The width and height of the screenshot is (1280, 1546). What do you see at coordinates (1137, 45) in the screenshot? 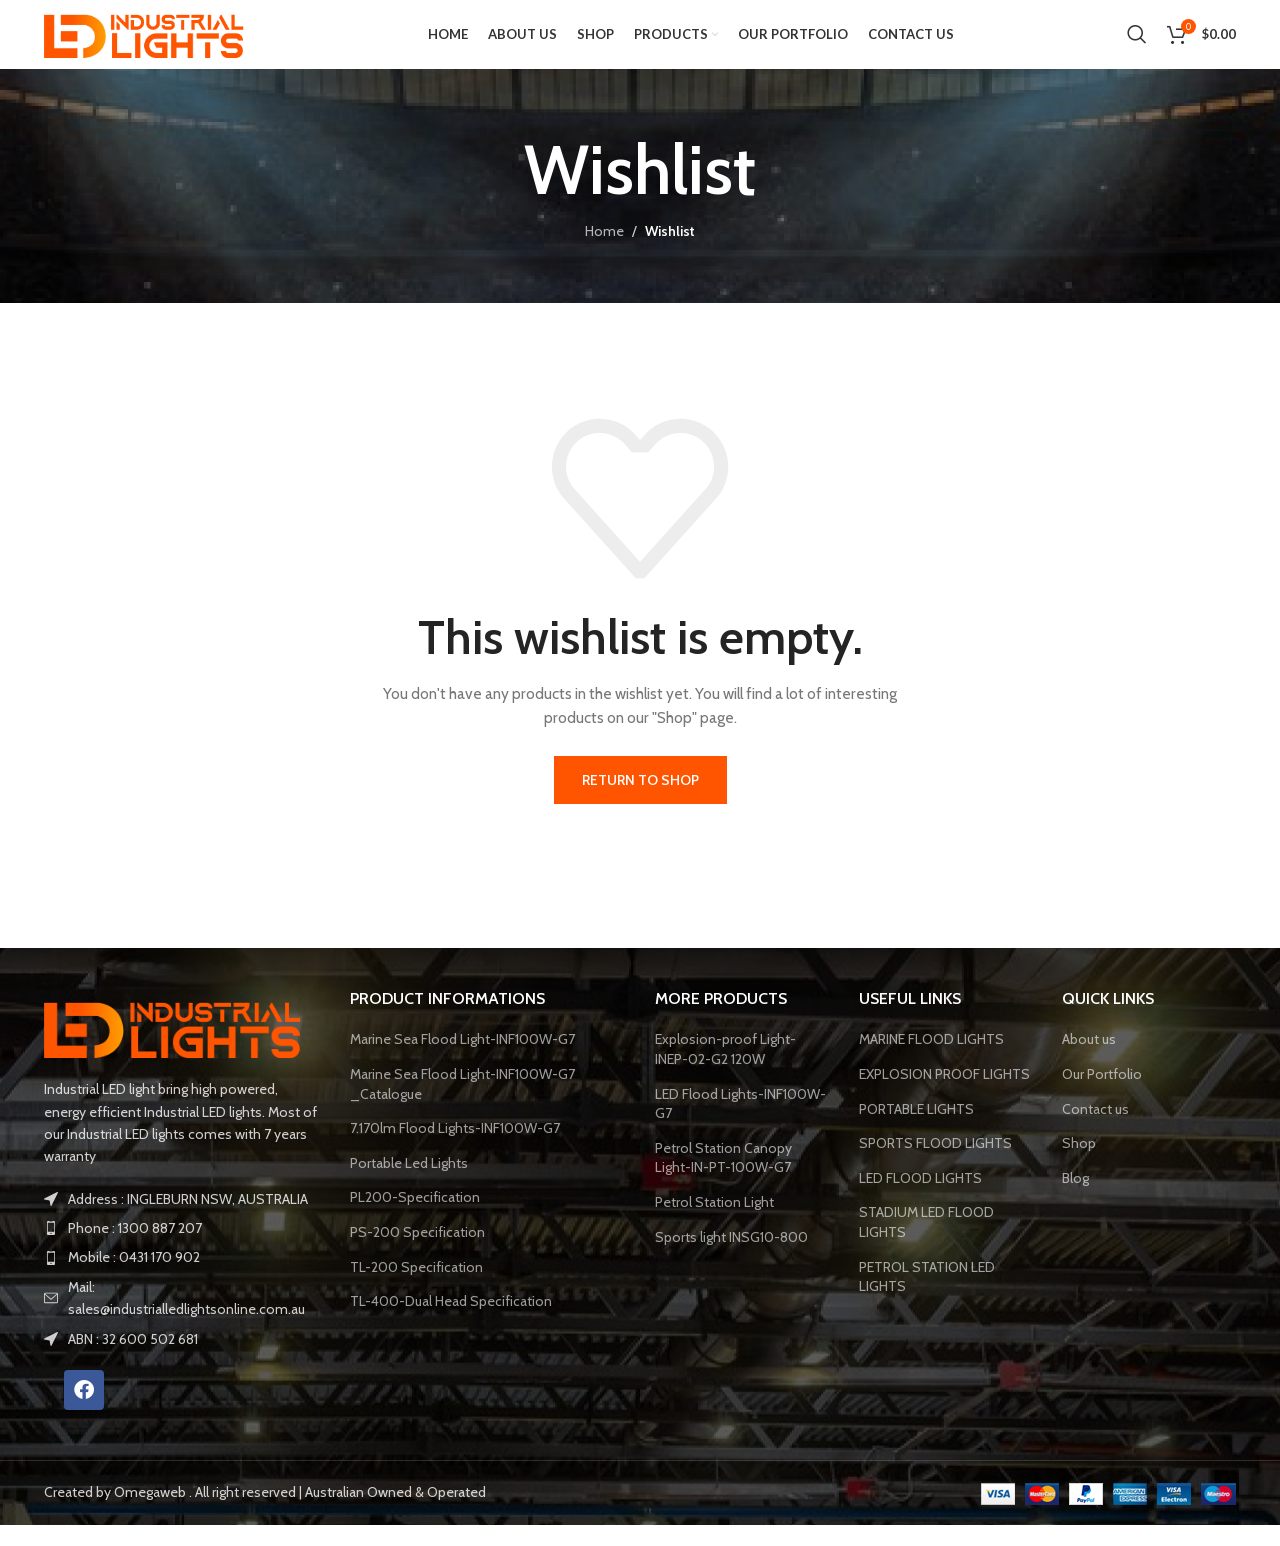
I see `[Search]` at bounding box center [1137, 45].